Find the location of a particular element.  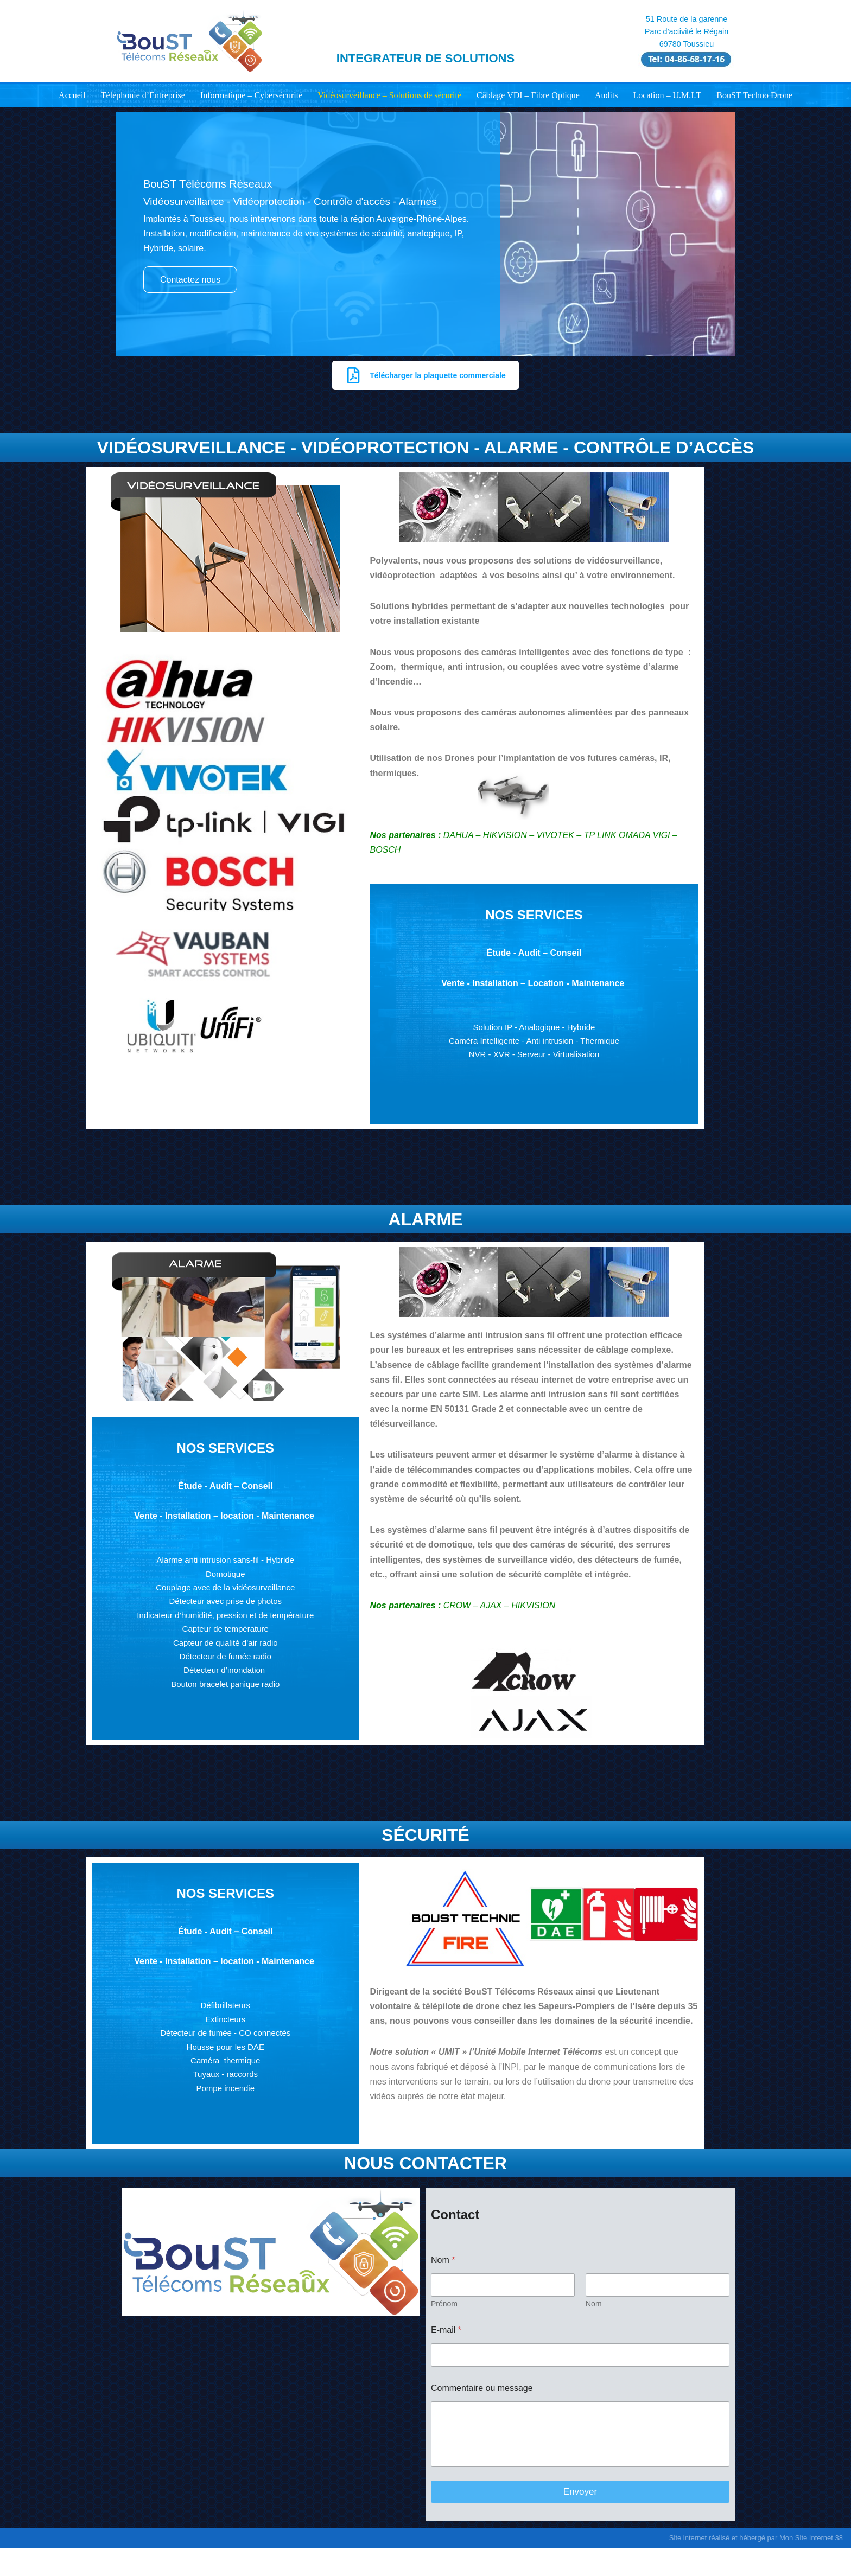

Prénom is located at coordinates (444, 2305).